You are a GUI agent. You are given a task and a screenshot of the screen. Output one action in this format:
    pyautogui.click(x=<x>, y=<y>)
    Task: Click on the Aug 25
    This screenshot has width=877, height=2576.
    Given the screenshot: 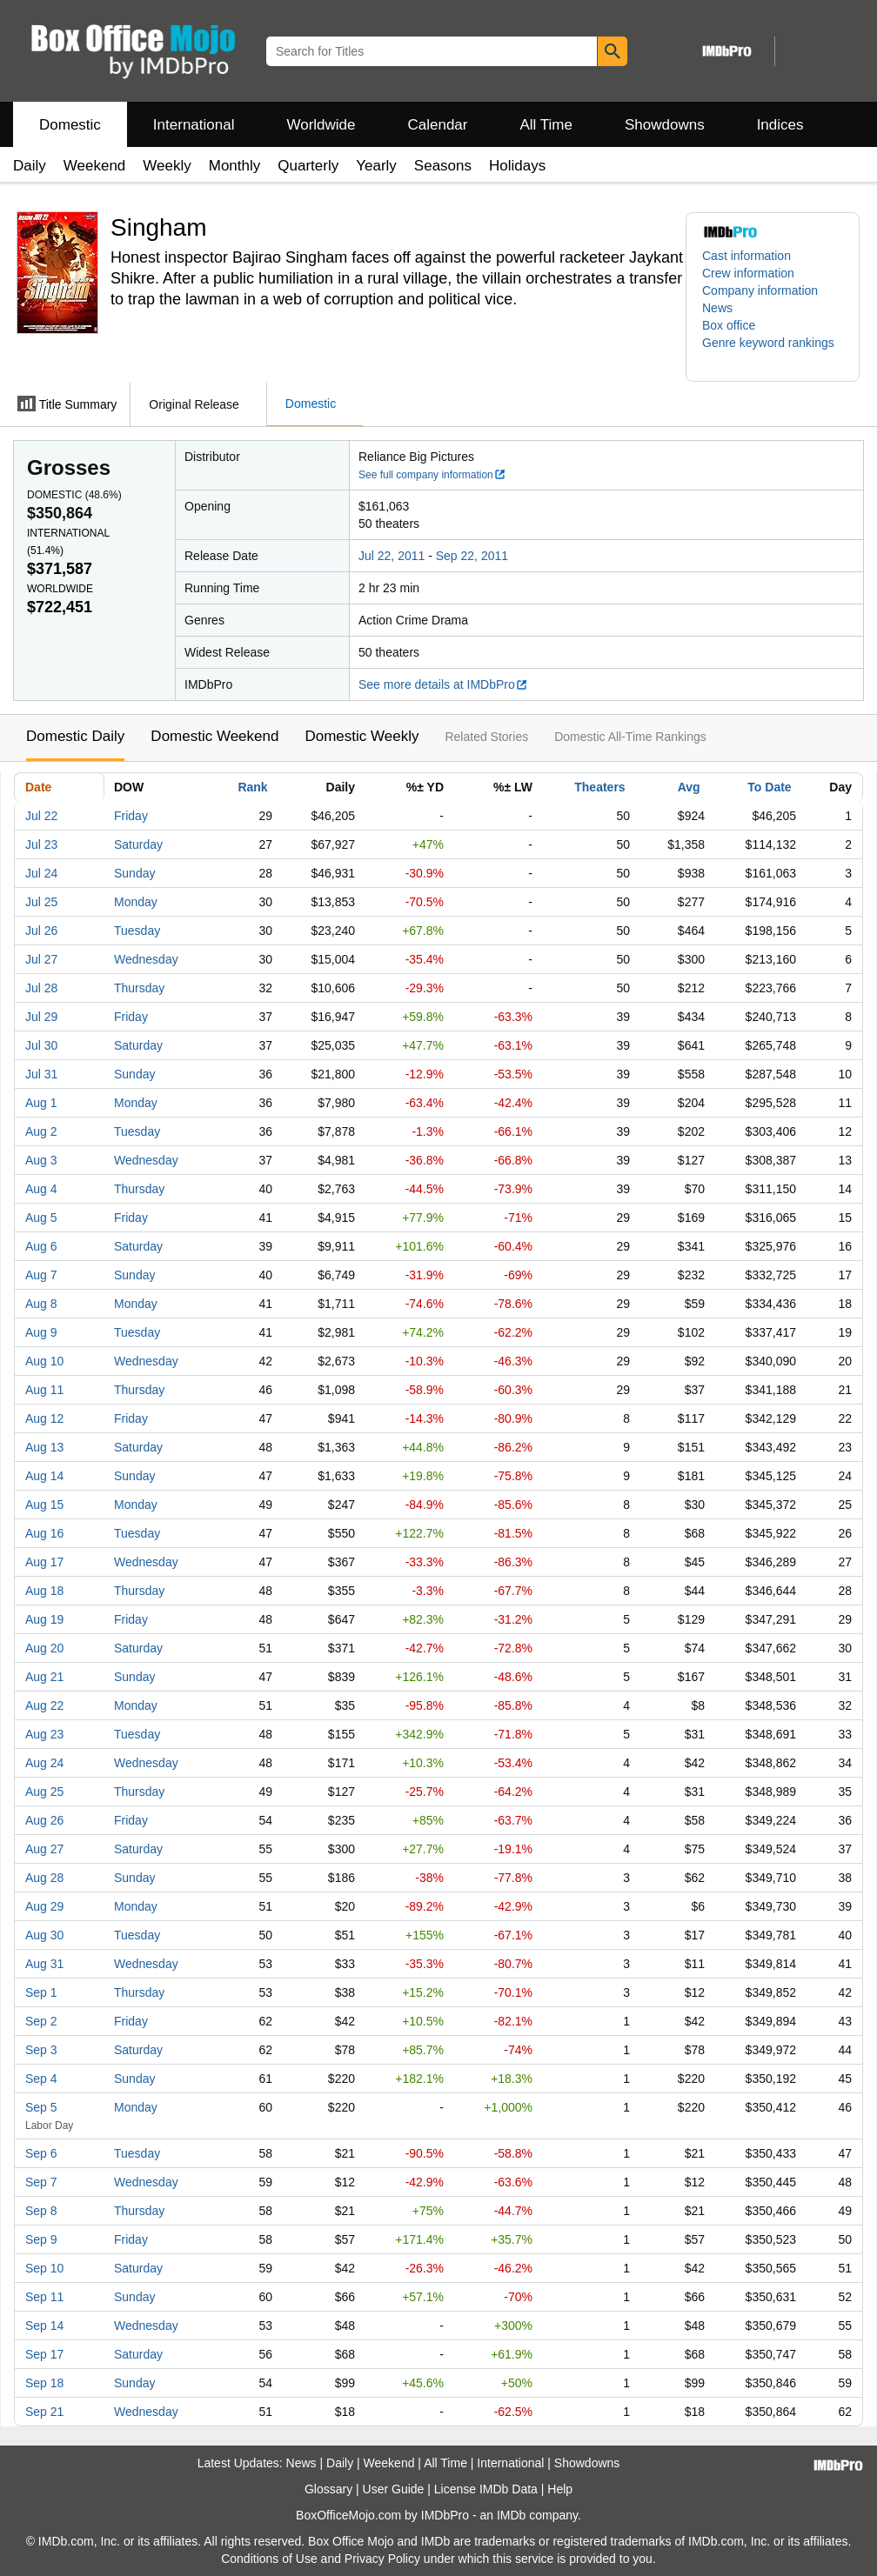 What is the action you would take?
    pyautogui.click(x=44, y=1792)
    